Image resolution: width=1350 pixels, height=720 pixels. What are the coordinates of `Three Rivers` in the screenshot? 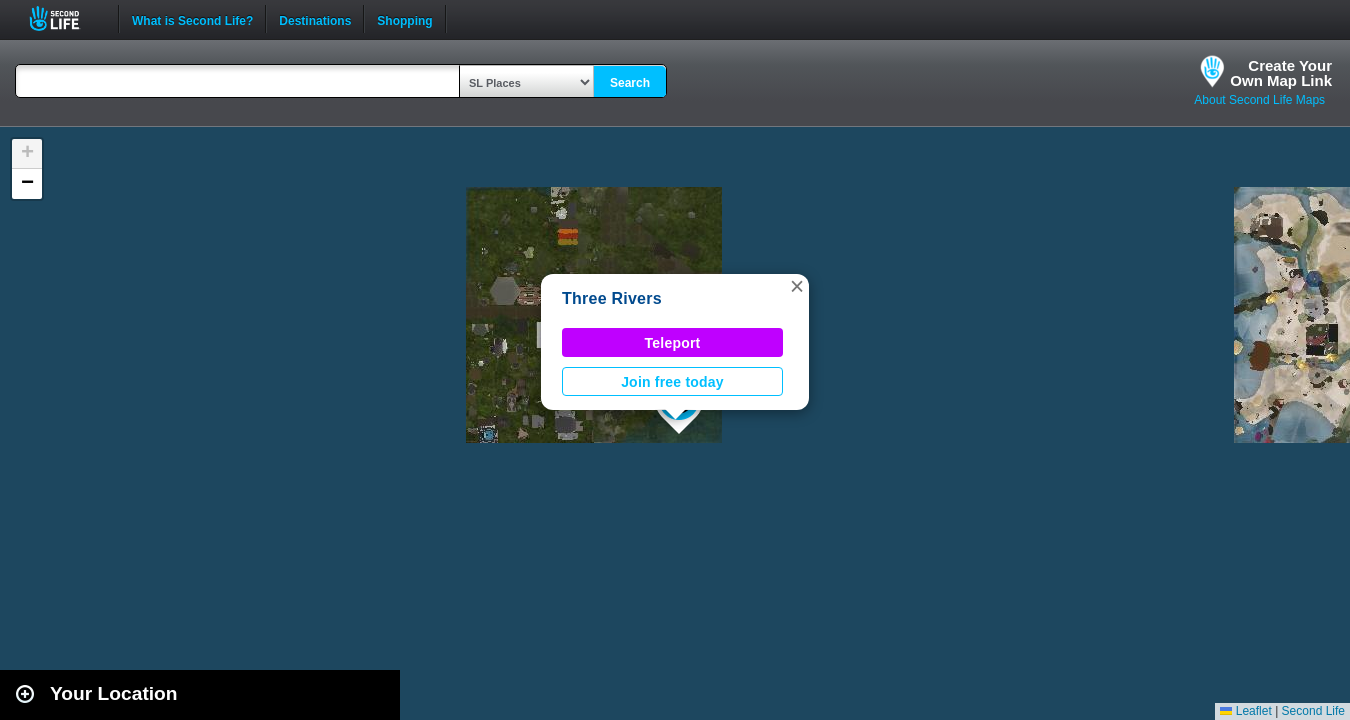 It's located at (612, 298).